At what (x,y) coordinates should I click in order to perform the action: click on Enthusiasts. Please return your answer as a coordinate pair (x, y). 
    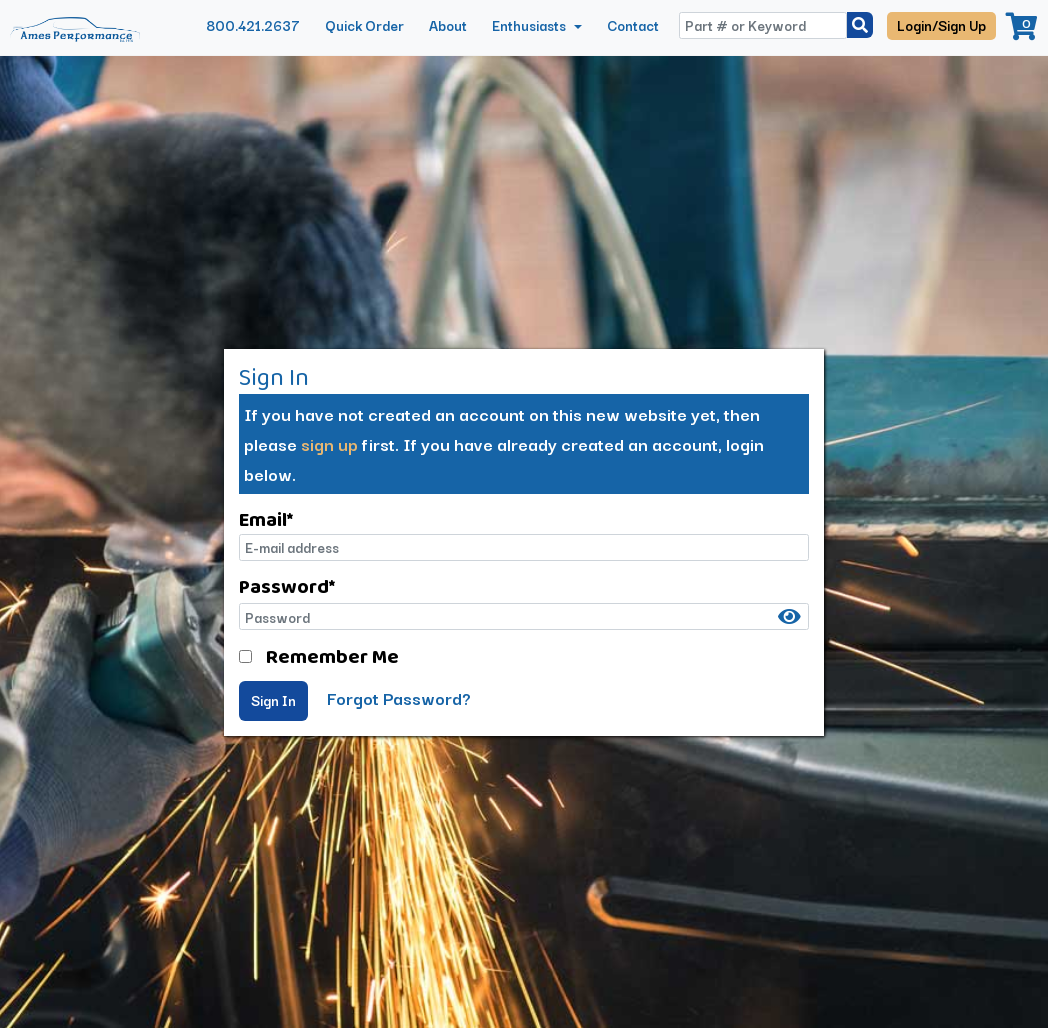
    Looking at the image, I should click on (530, 25).